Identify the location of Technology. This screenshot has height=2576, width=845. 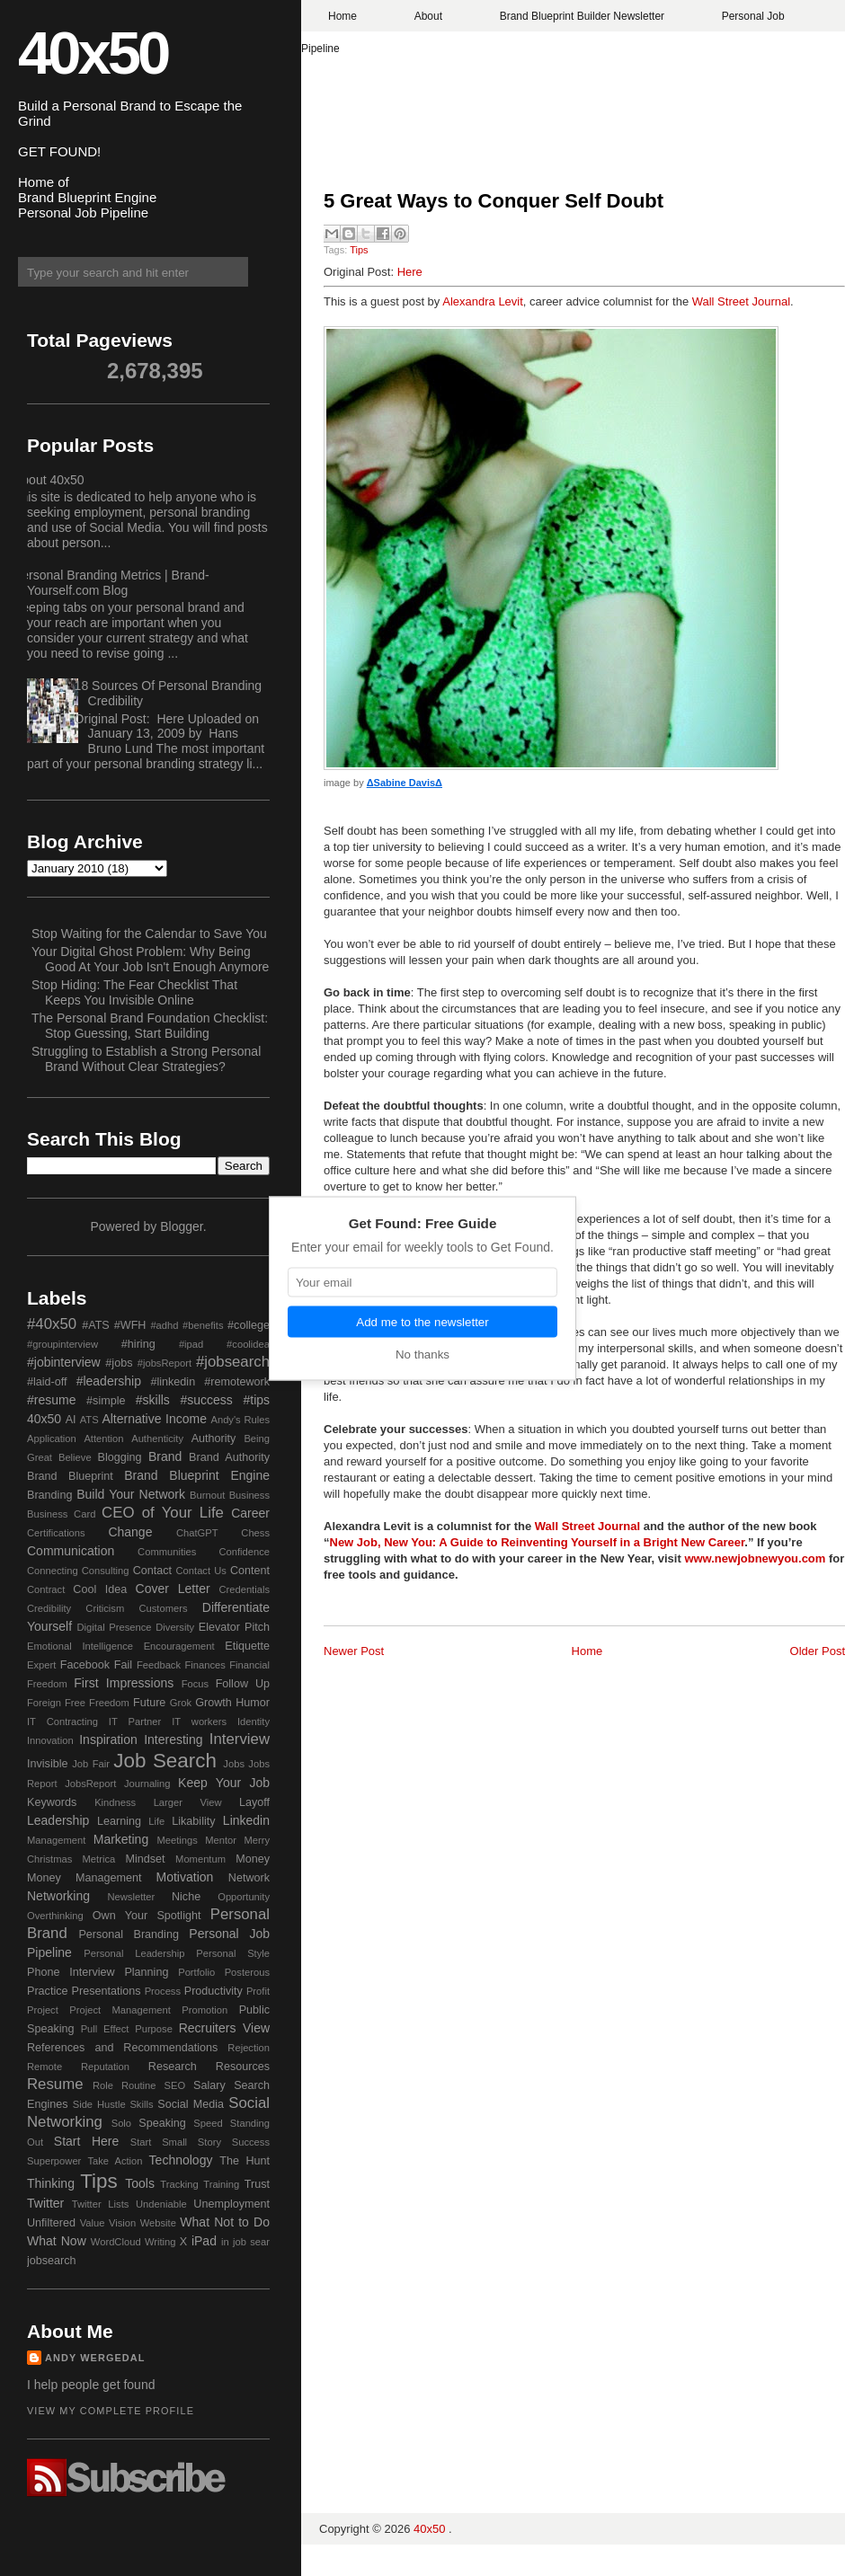
(181, 2160).